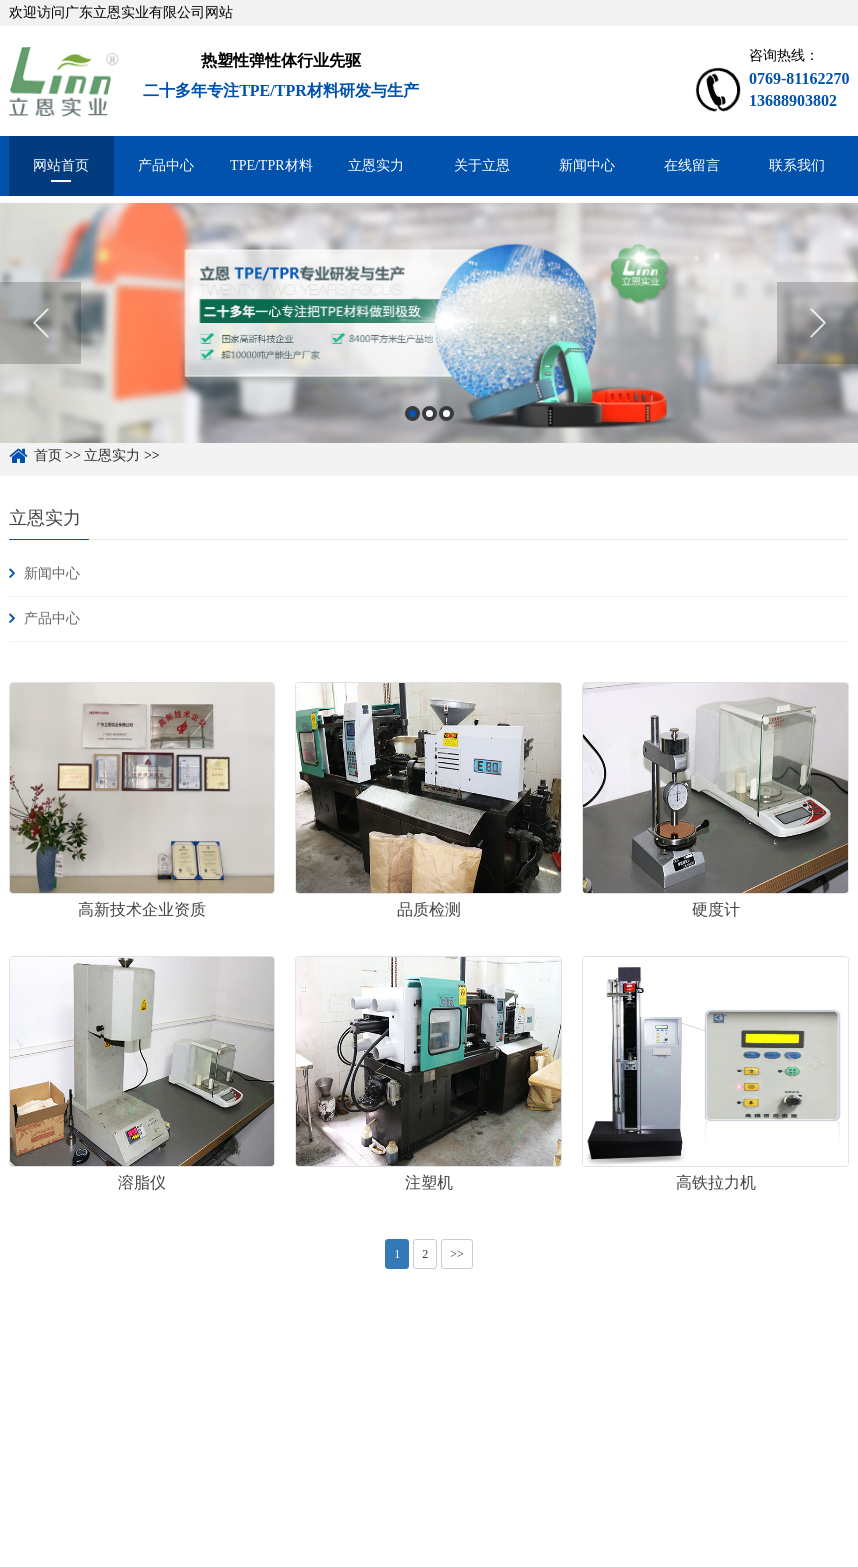 Image resolution: width=858 pixels, height=1567 pixels. What do you see at coordinates (692, 165) in the screenshot?
I see `在线留言` at bounding box center [692, 165].